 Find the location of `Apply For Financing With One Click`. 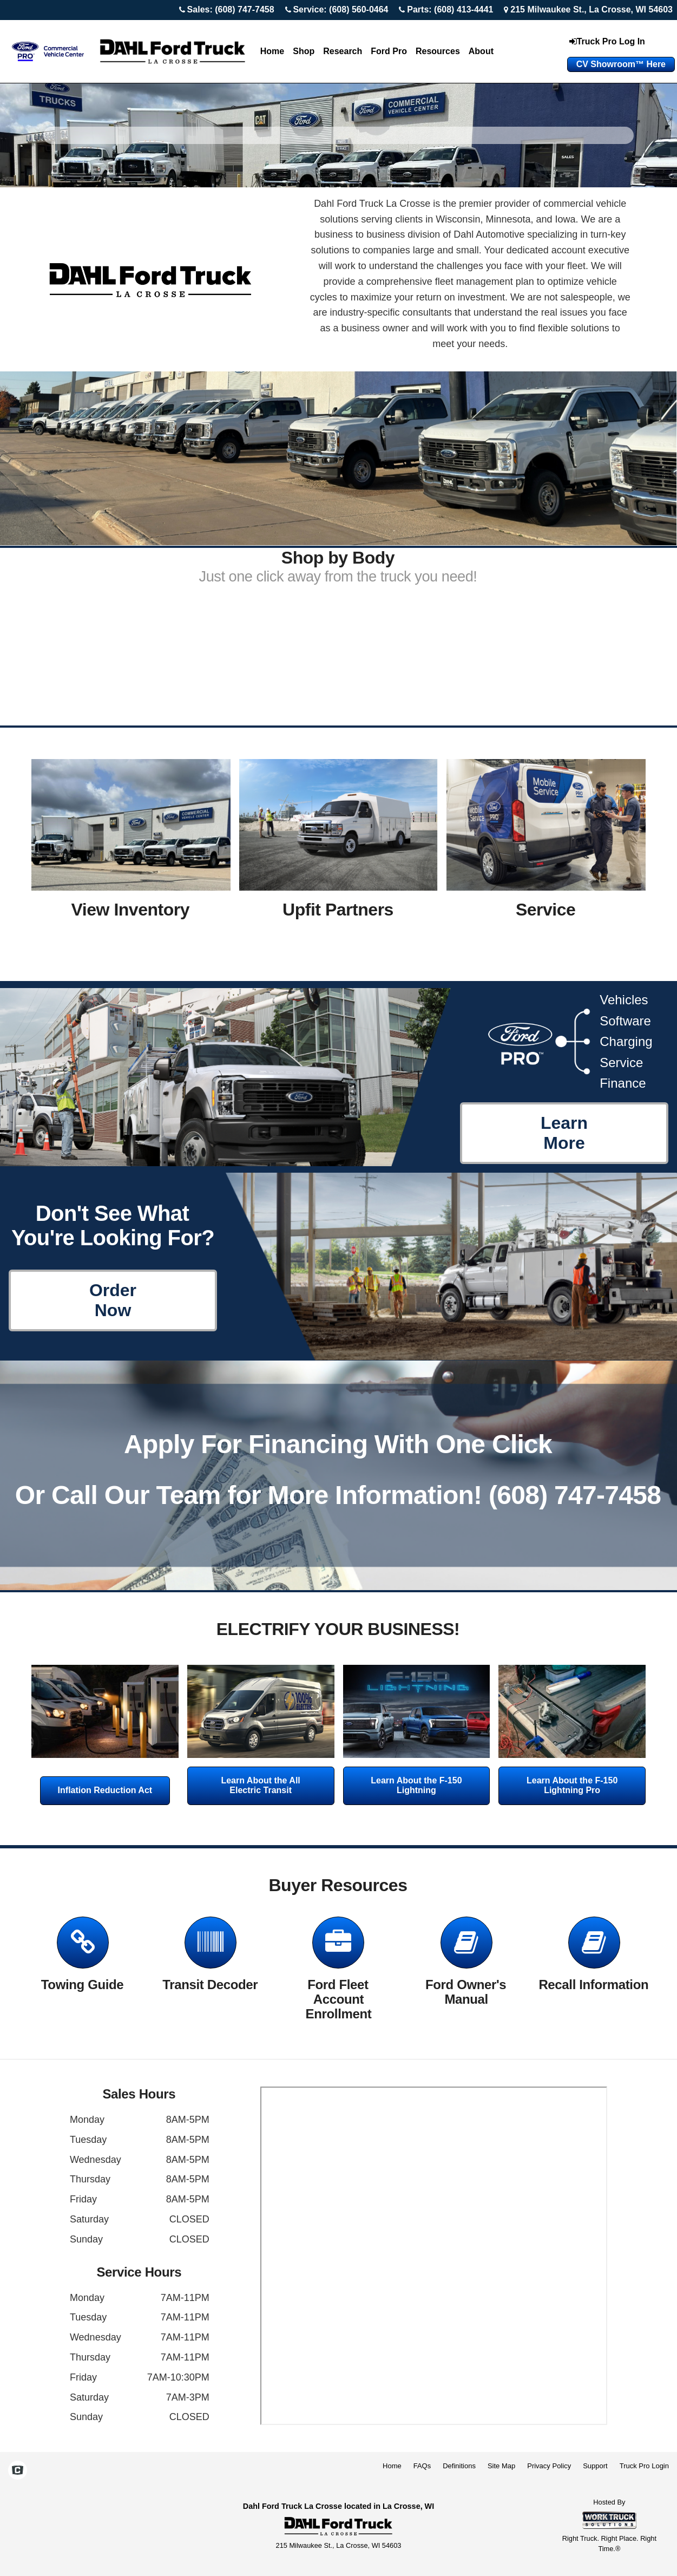

Apply For Financing With One Click is located at coordinates (338, 1444).